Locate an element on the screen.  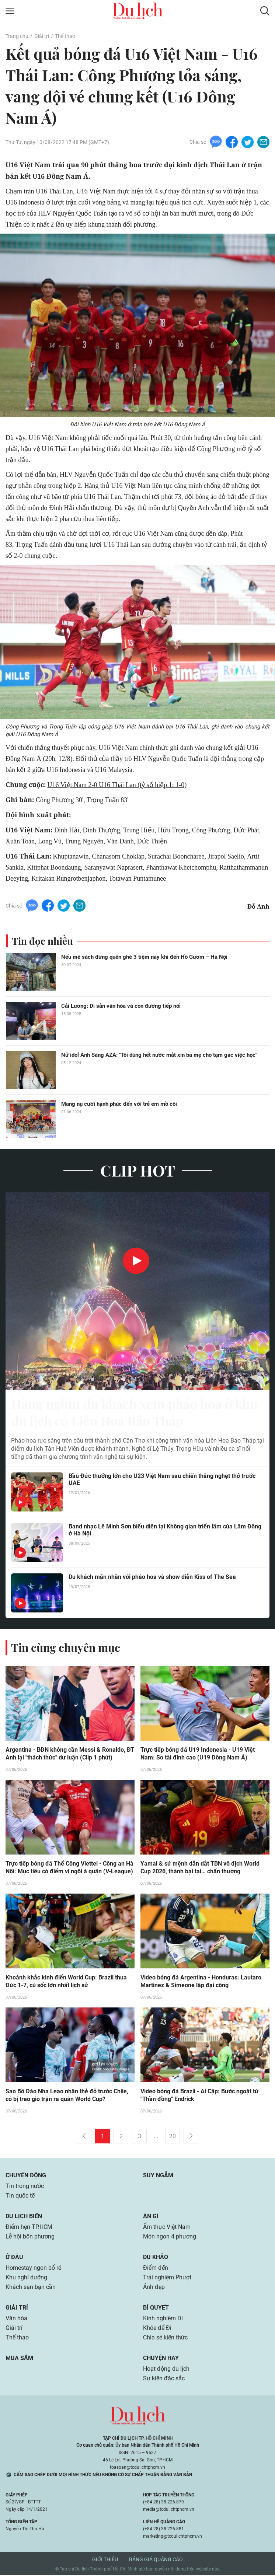
Suy ngẫm is located at coordinates (158, 2176).